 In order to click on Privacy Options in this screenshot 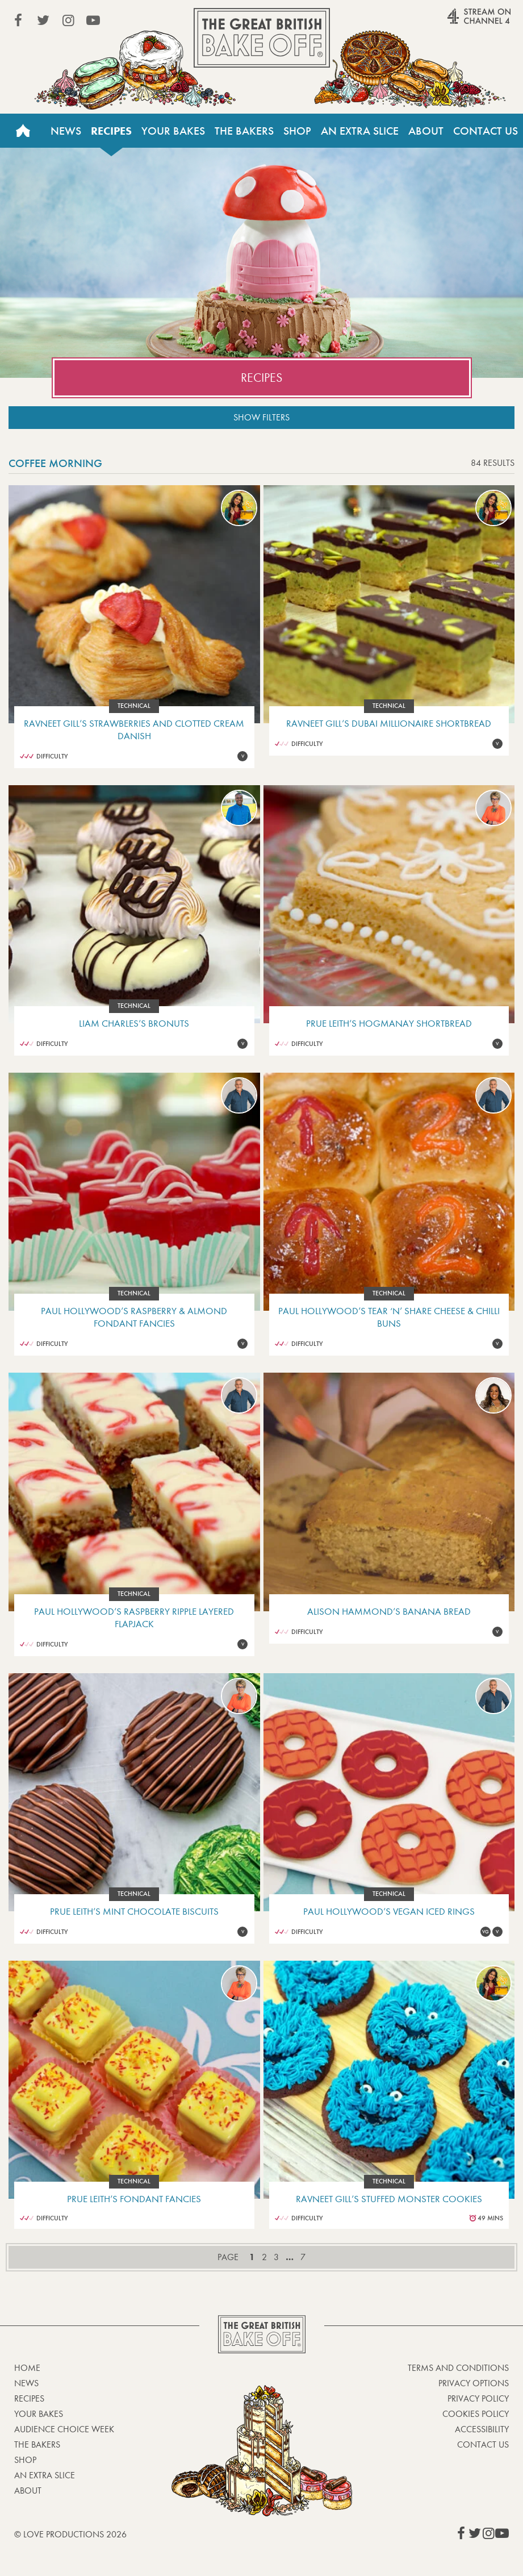, I will do `click(473, 2383)`.